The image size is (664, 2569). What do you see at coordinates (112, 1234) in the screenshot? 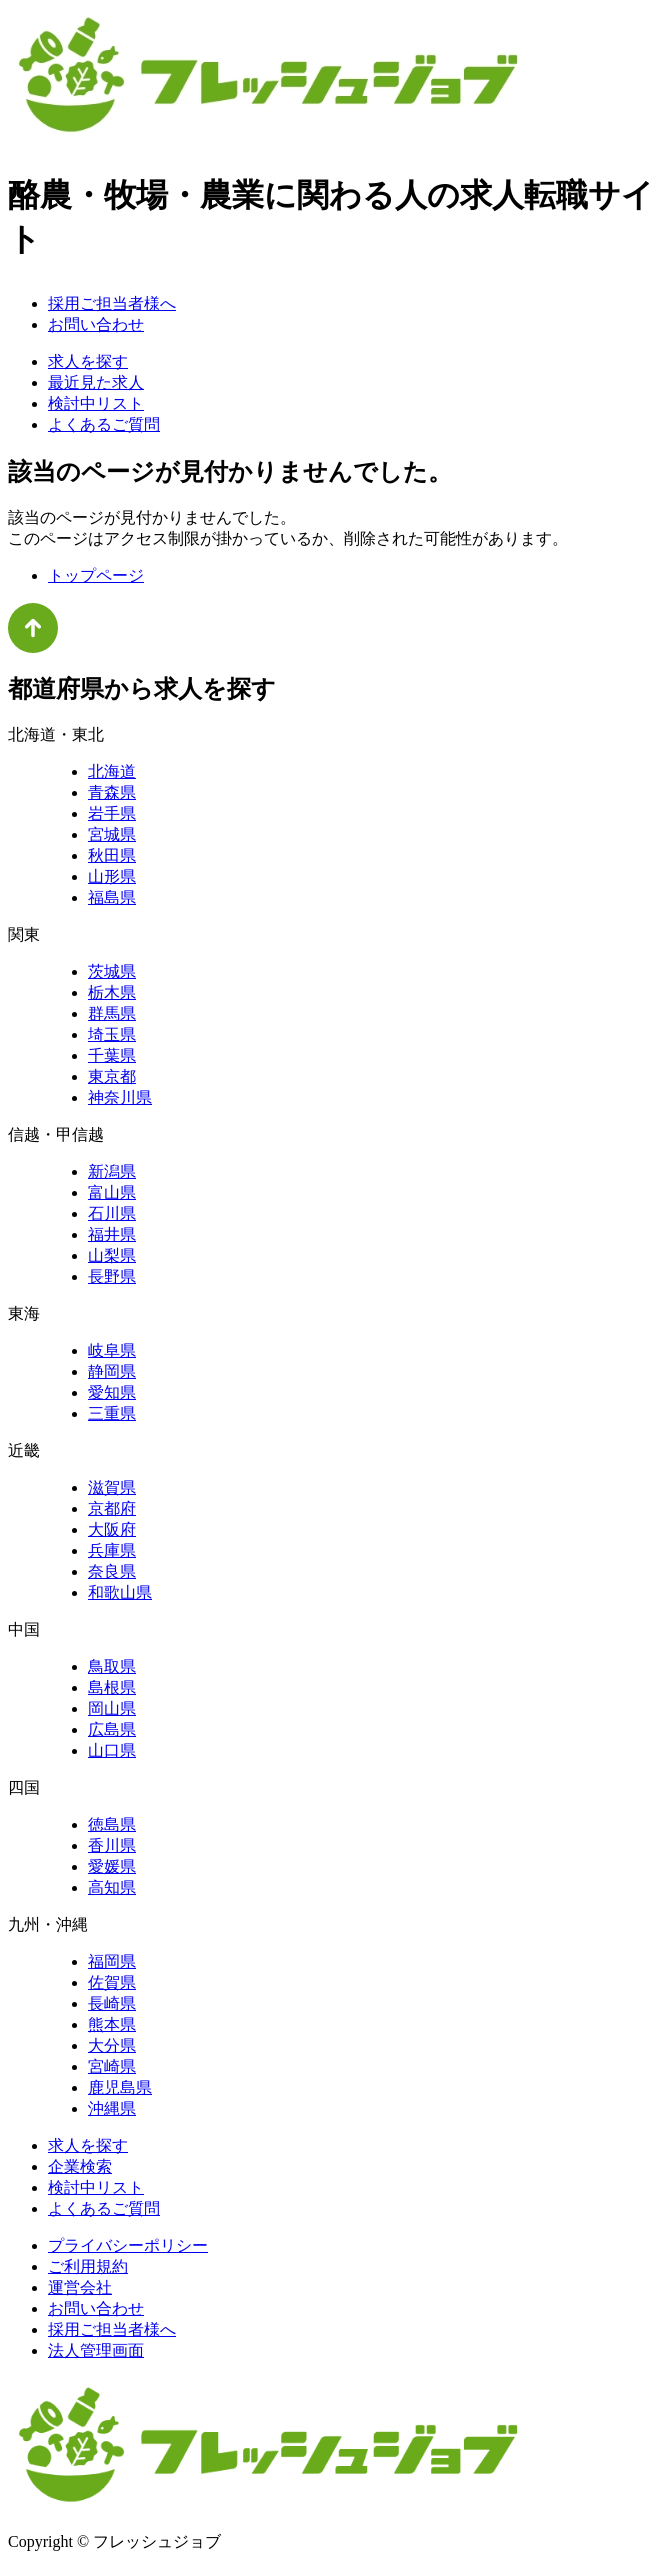
I see `福井県` at bounding box center [112, 1234].